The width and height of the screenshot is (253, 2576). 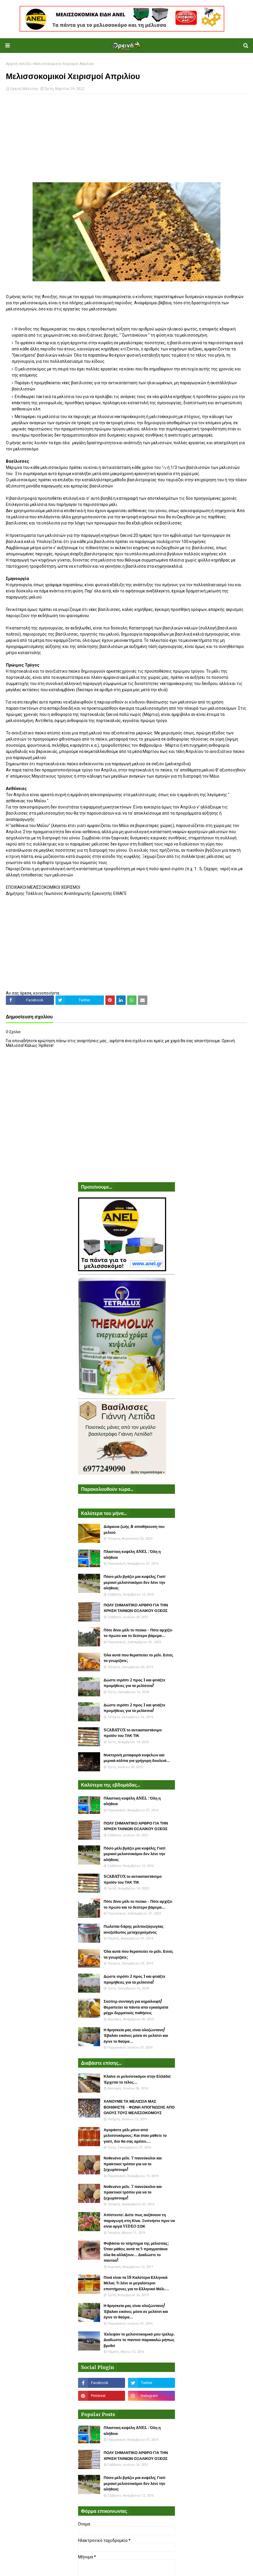 I want to click on Κλαίνε οι μελισσοκόμοι στην Ελλάδα: Έρχεται το τέλος..., so click(x=137, y=2079).